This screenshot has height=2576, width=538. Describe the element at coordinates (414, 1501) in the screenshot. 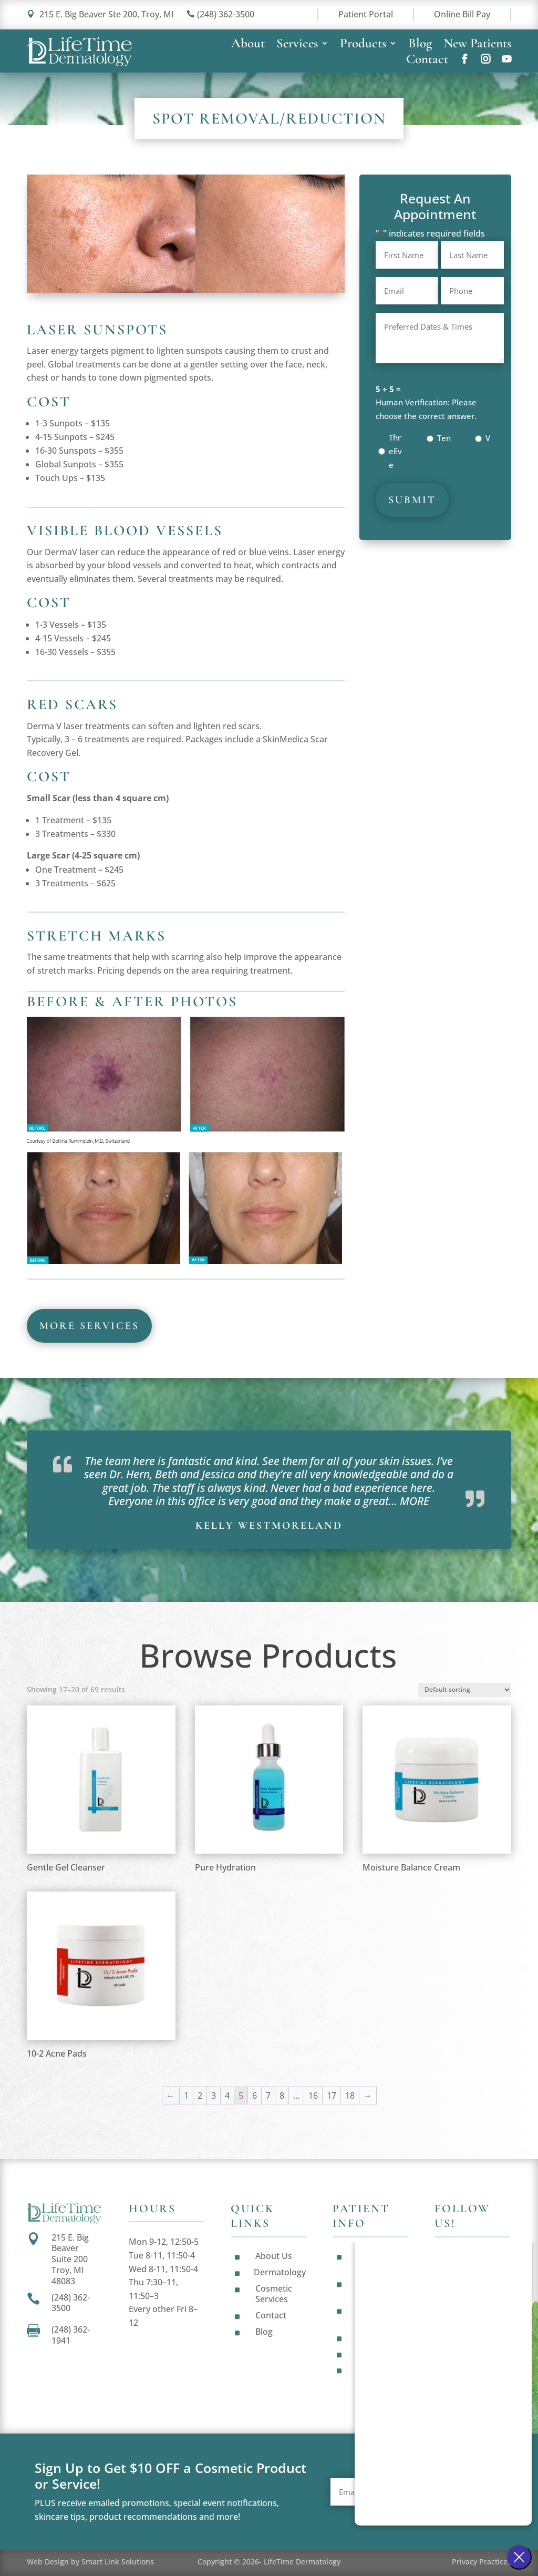

I see `MORE` at that location.